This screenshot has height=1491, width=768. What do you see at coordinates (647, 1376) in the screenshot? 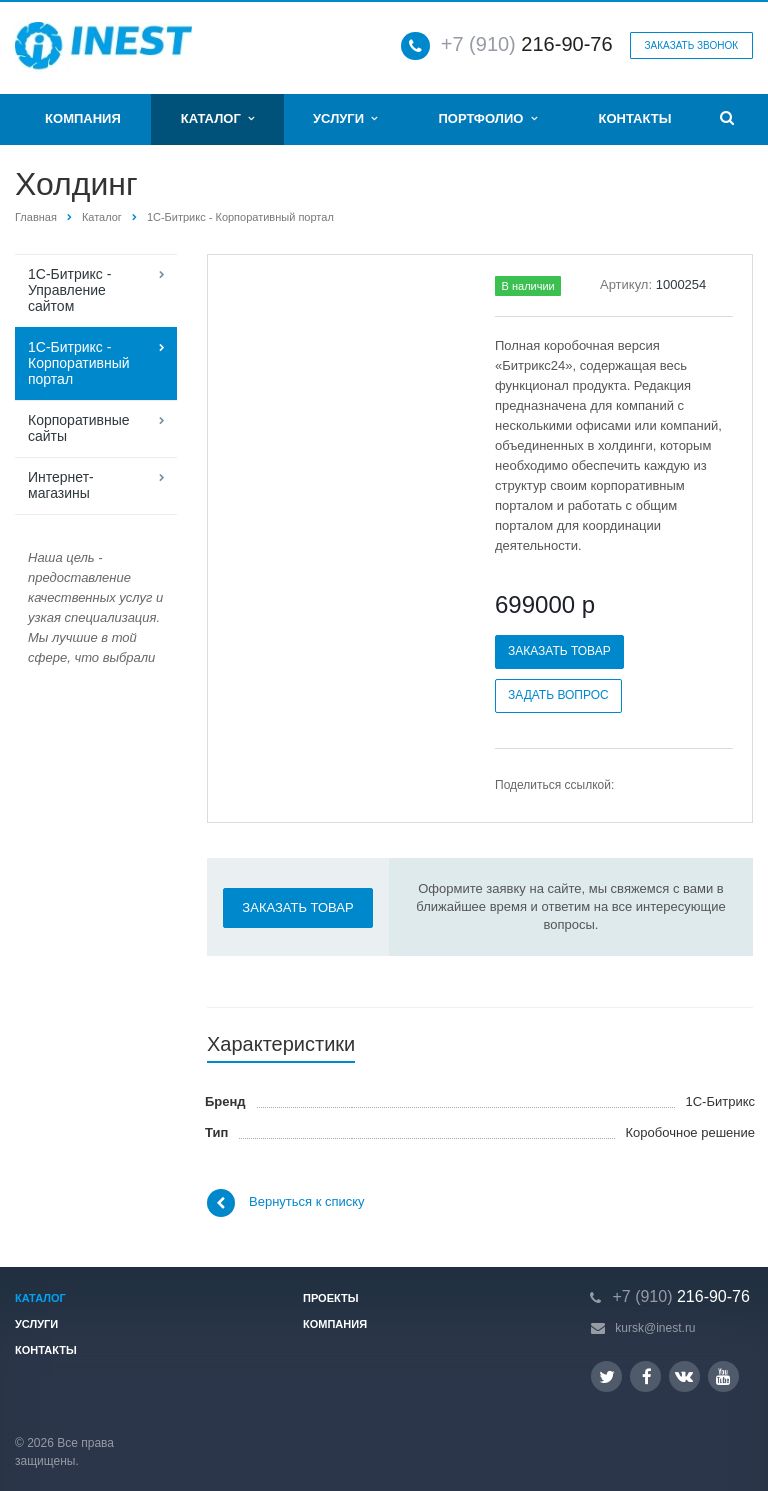
I see `Facebook` at bounding box center [647, 1376].